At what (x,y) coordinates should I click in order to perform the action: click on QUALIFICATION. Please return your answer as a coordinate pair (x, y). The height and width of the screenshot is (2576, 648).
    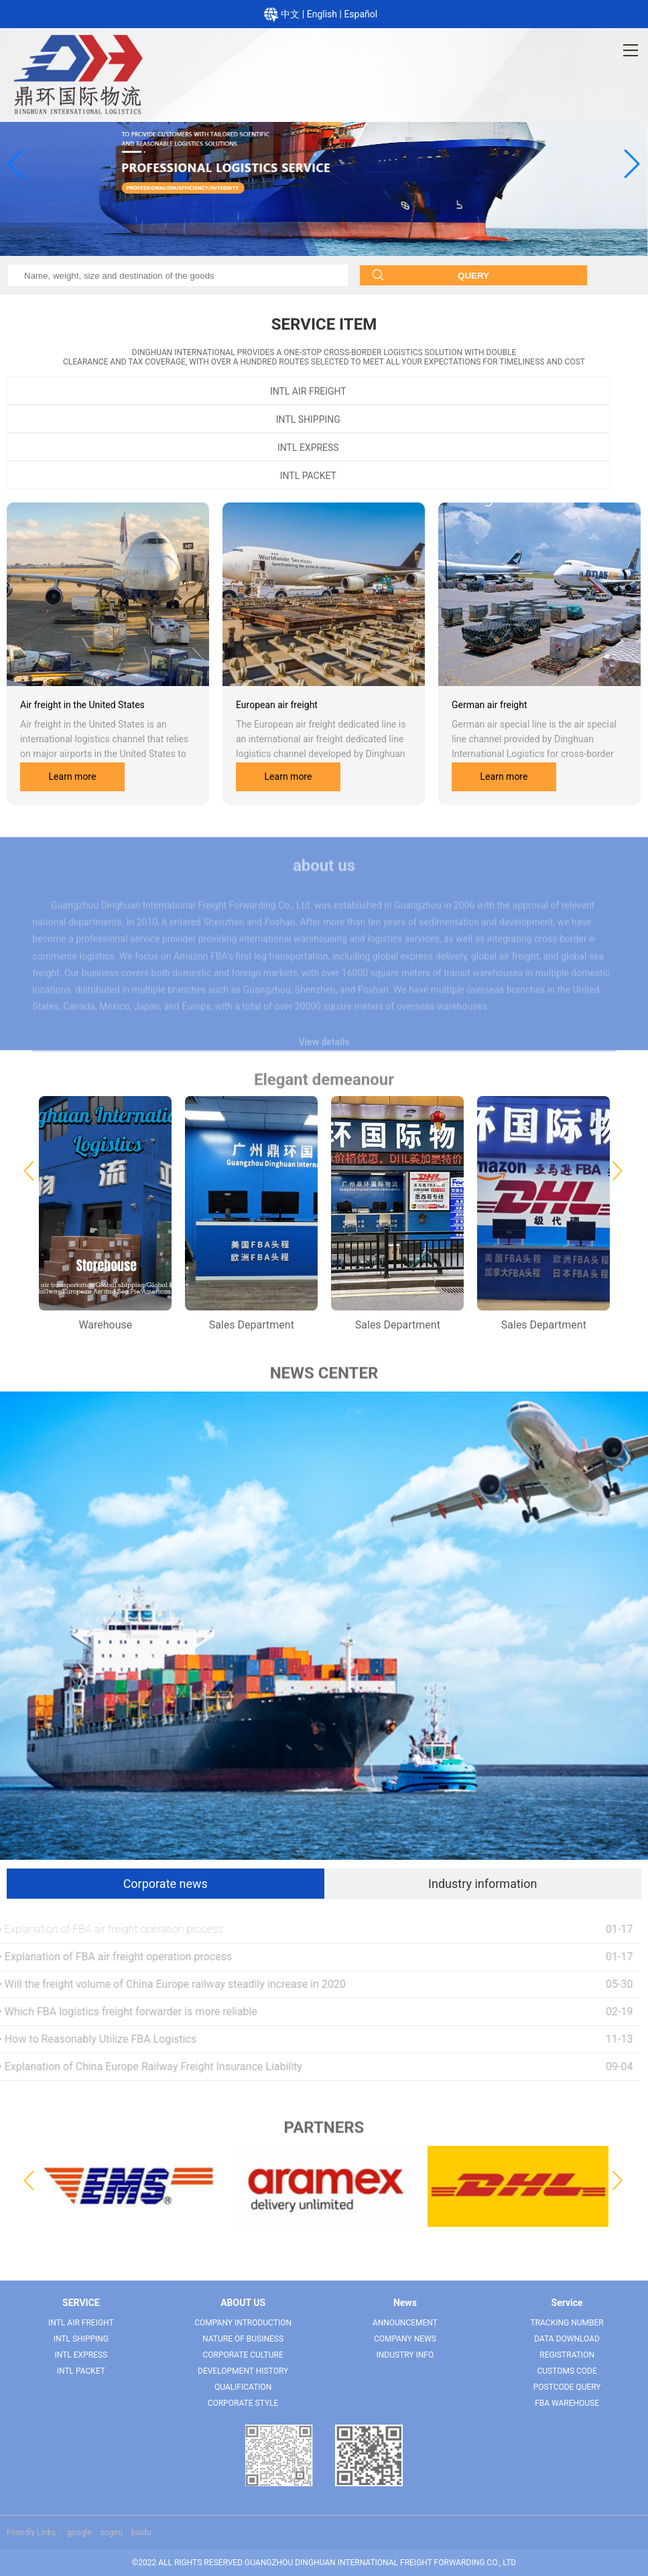
    Looking at the image, I should click on (242, 2387).